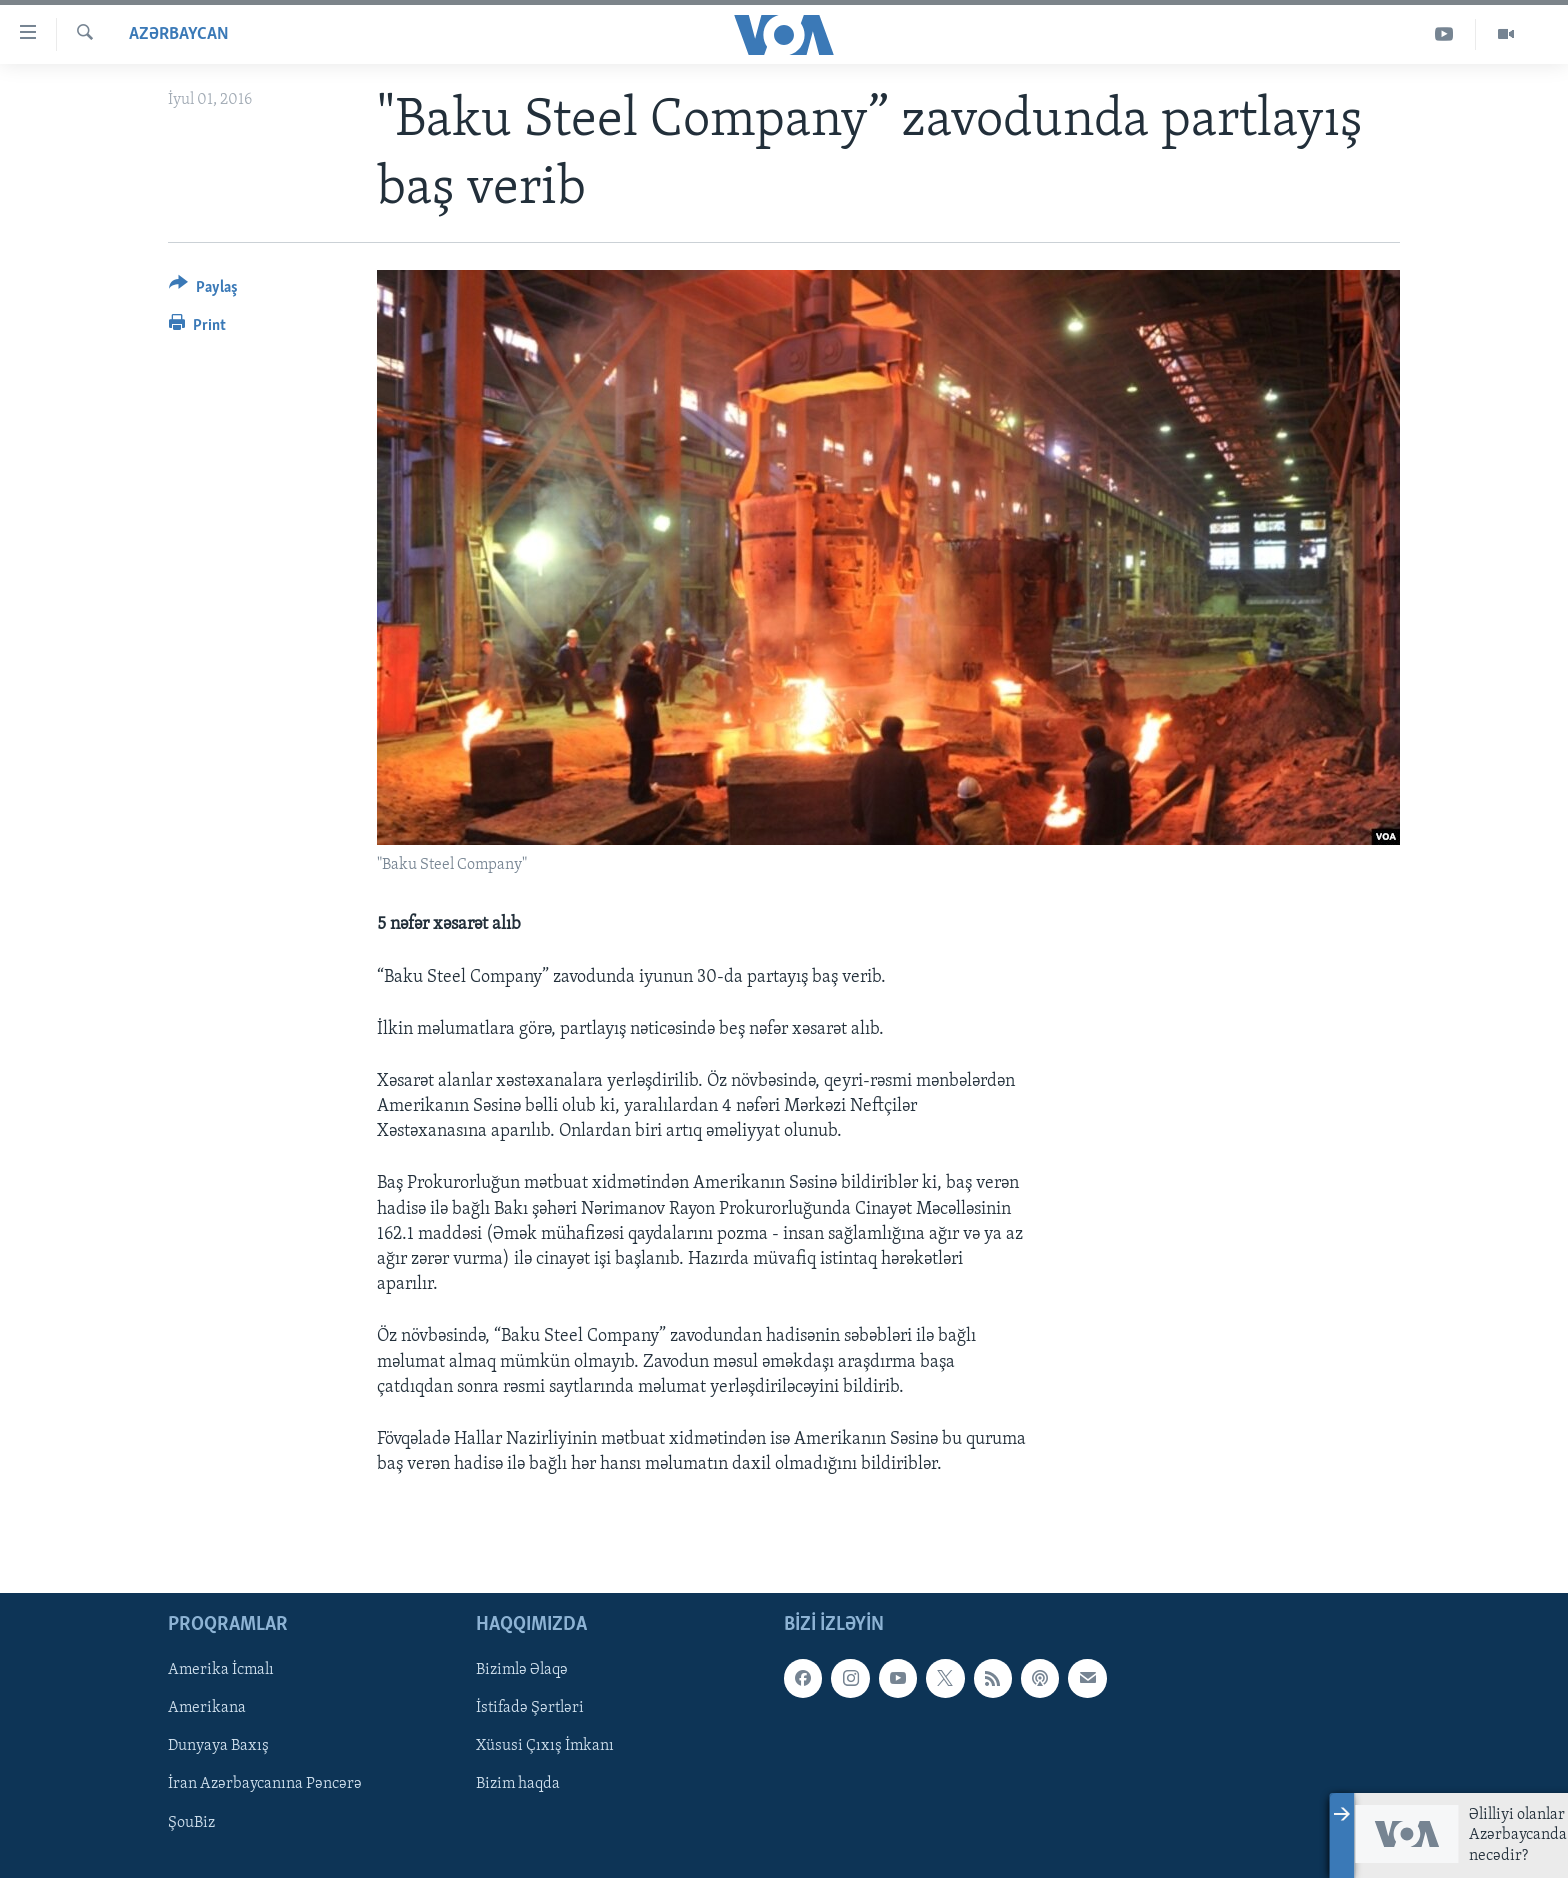  I want to click on Xüsusi Çıxış İmkanı, so click(545, 1747).